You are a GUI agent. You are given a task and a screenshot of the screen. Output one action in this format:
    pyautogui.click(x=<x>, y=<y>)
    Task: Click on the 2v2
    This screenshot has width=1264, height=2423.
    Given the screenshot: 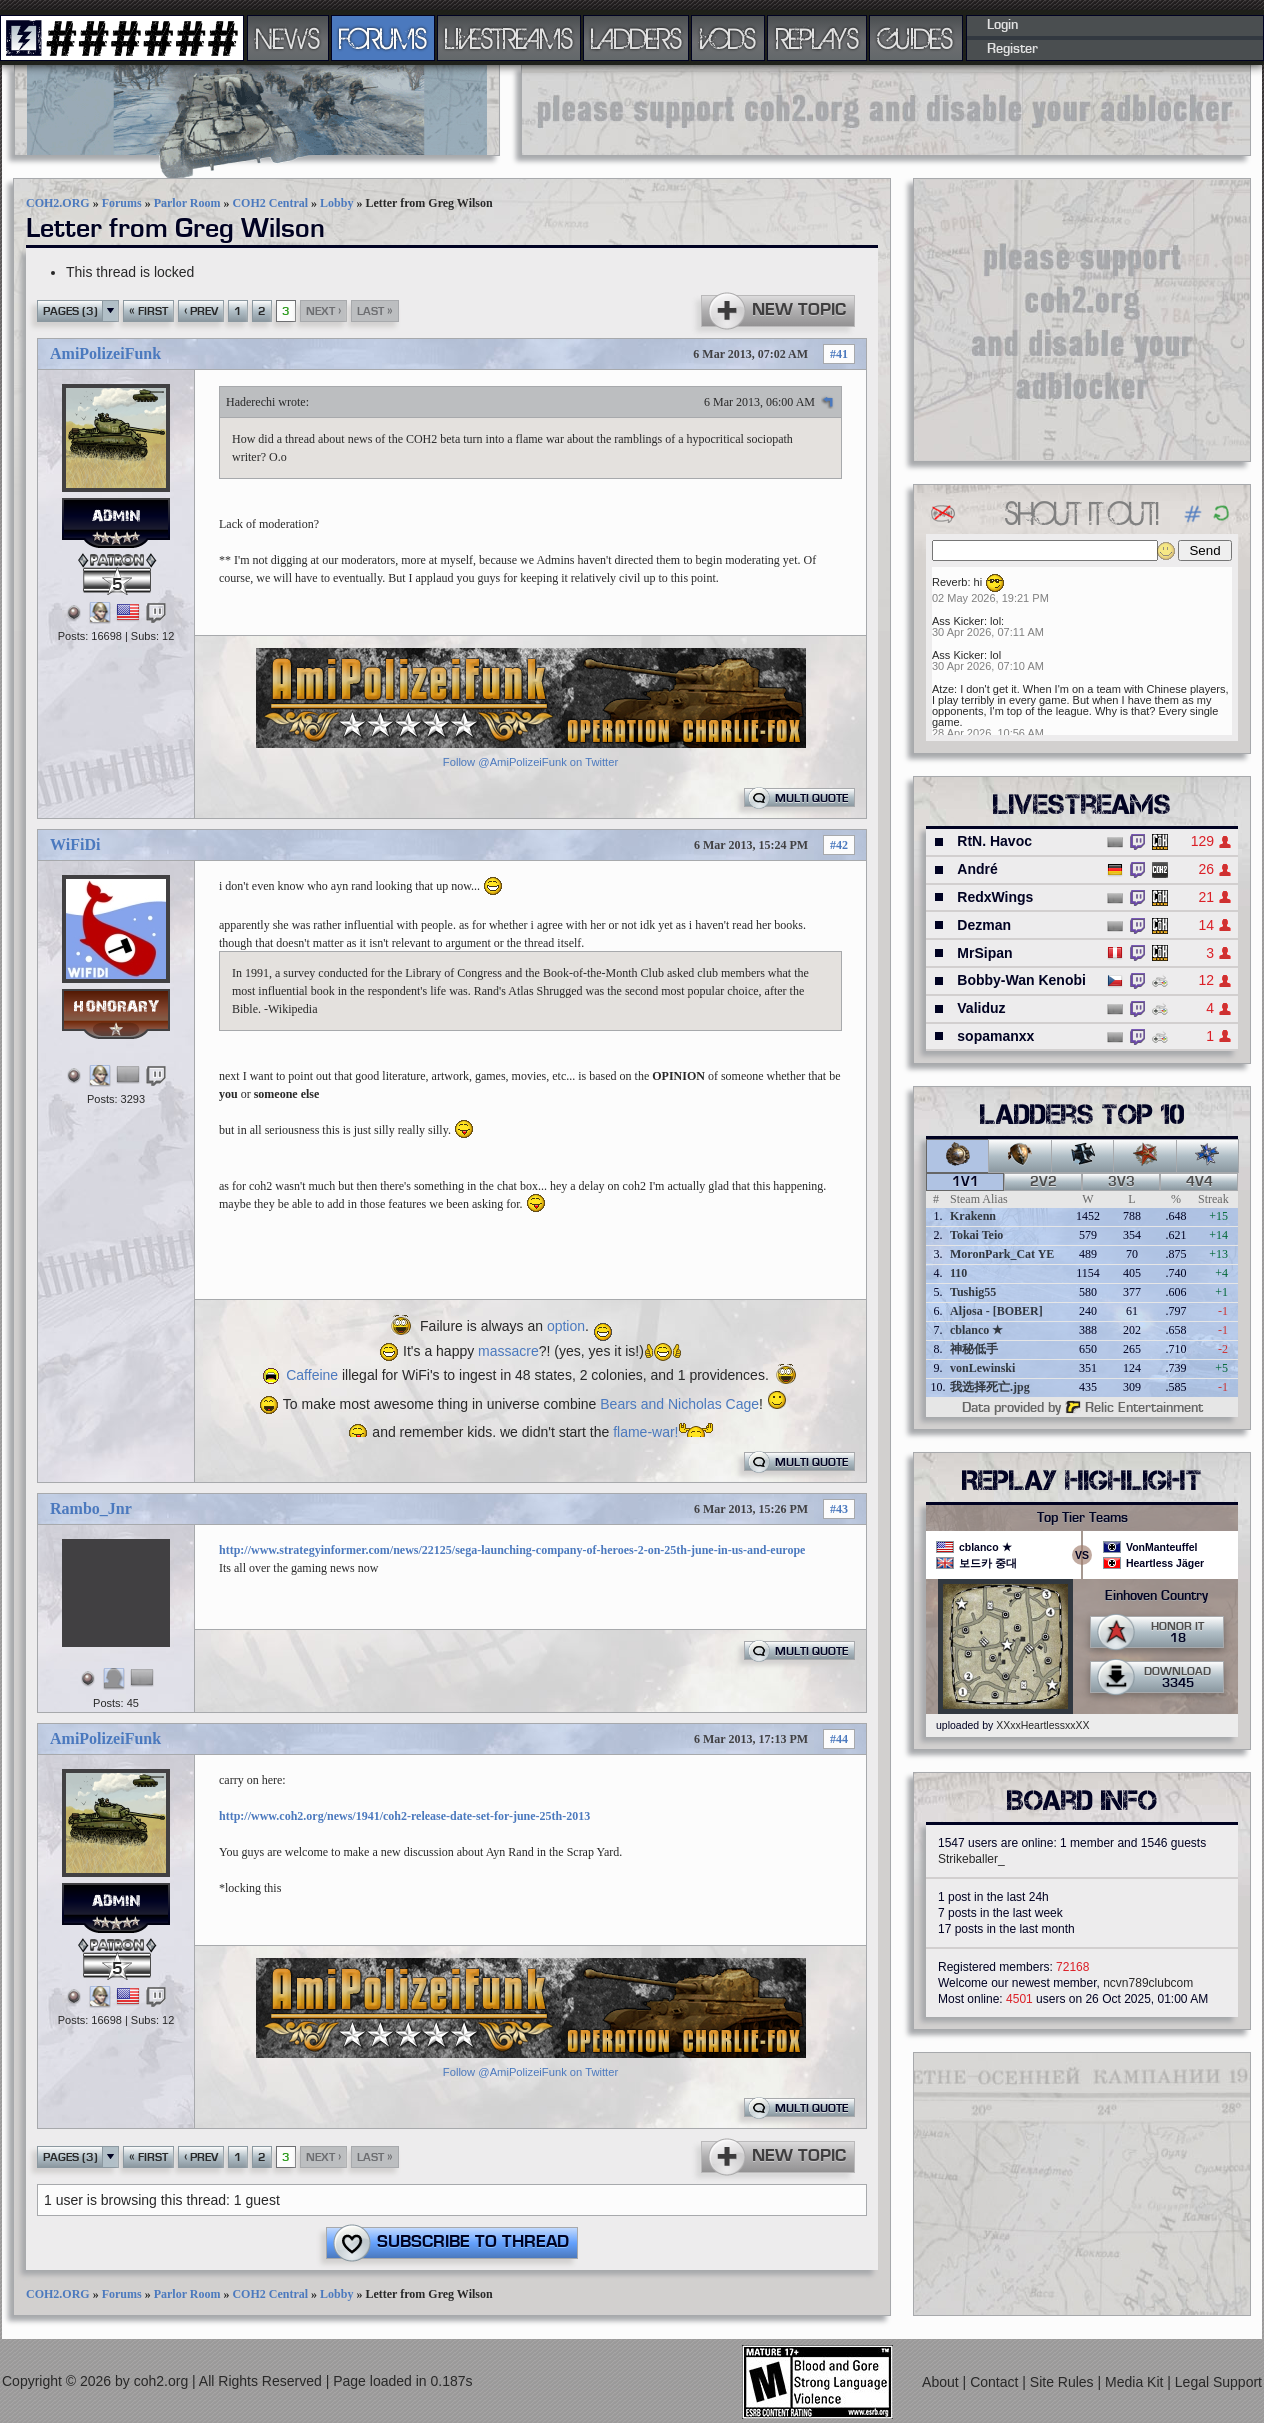 What is the action you would take?
    pyautogui.click(x=1043, y=1182)
    